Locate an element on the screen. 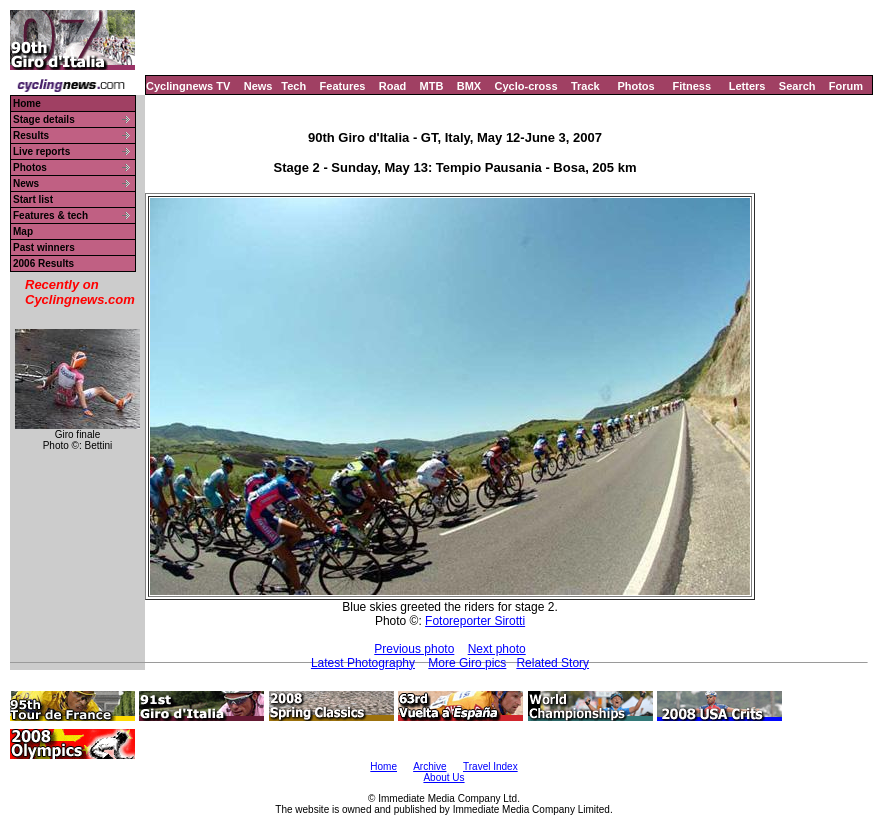 The image size is (873, 829). Travel Index is located at coordinates (490, 766).